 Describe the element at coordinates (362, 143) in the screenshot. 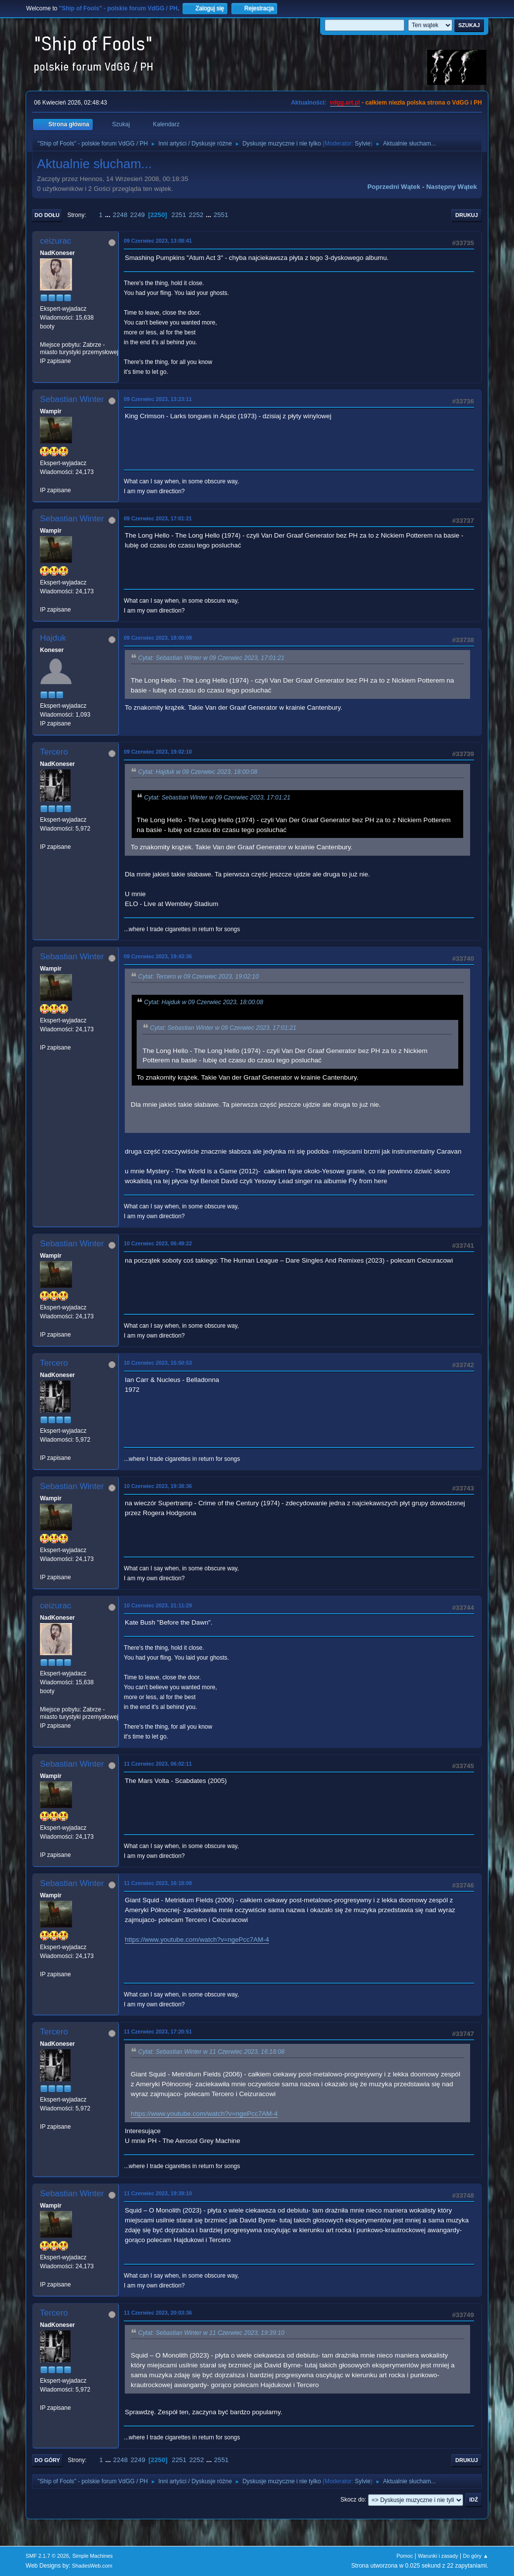

I see `Sylvie` at that location.